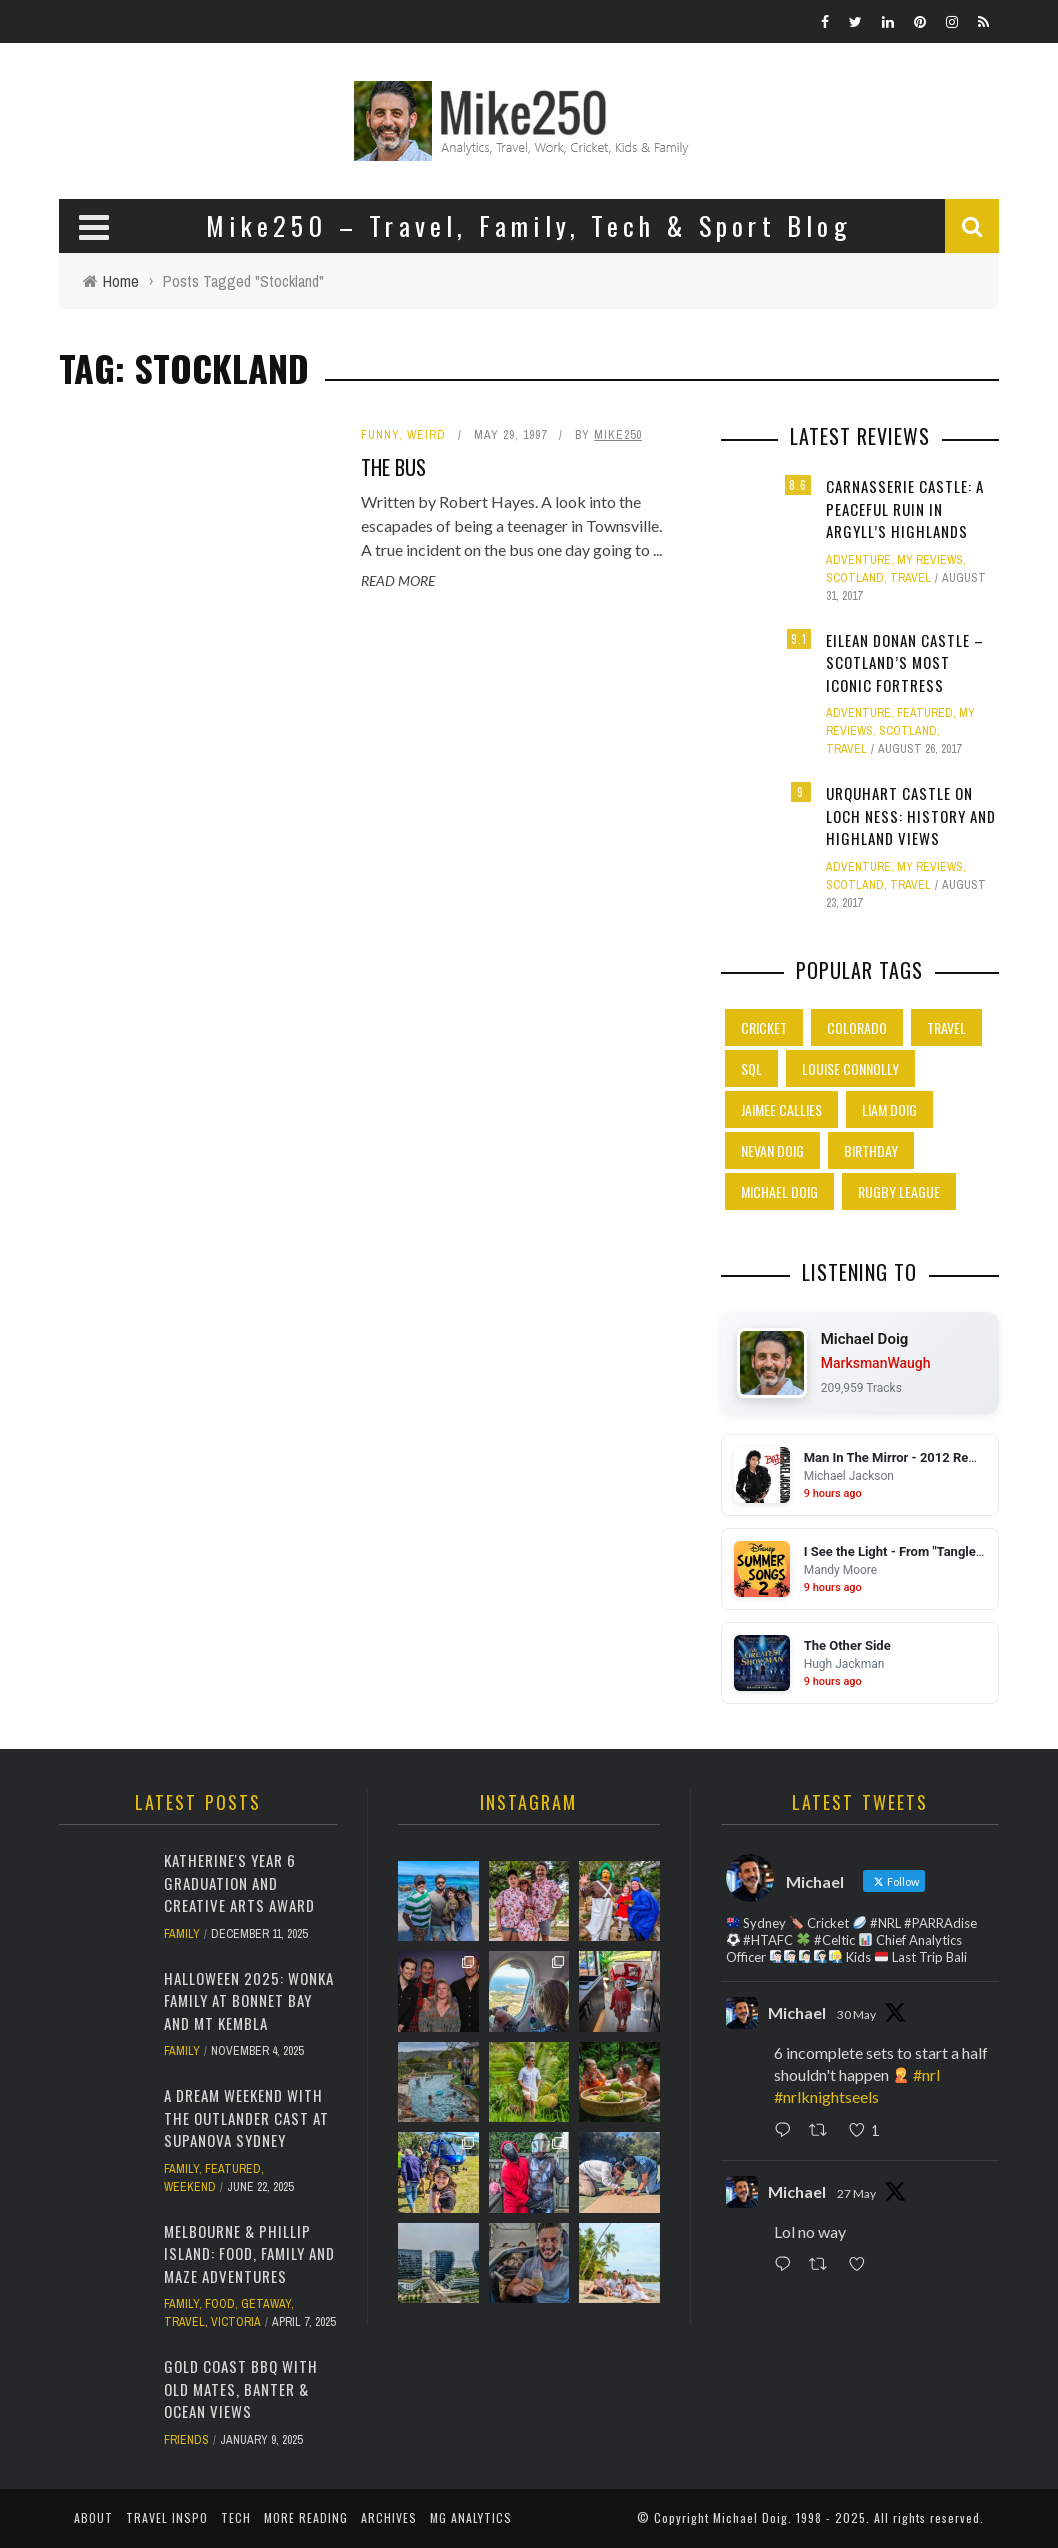  What do you see at coordinates (236, 2517) in the screenshot?
I see `Tech` at bounding box center [236, 2517].